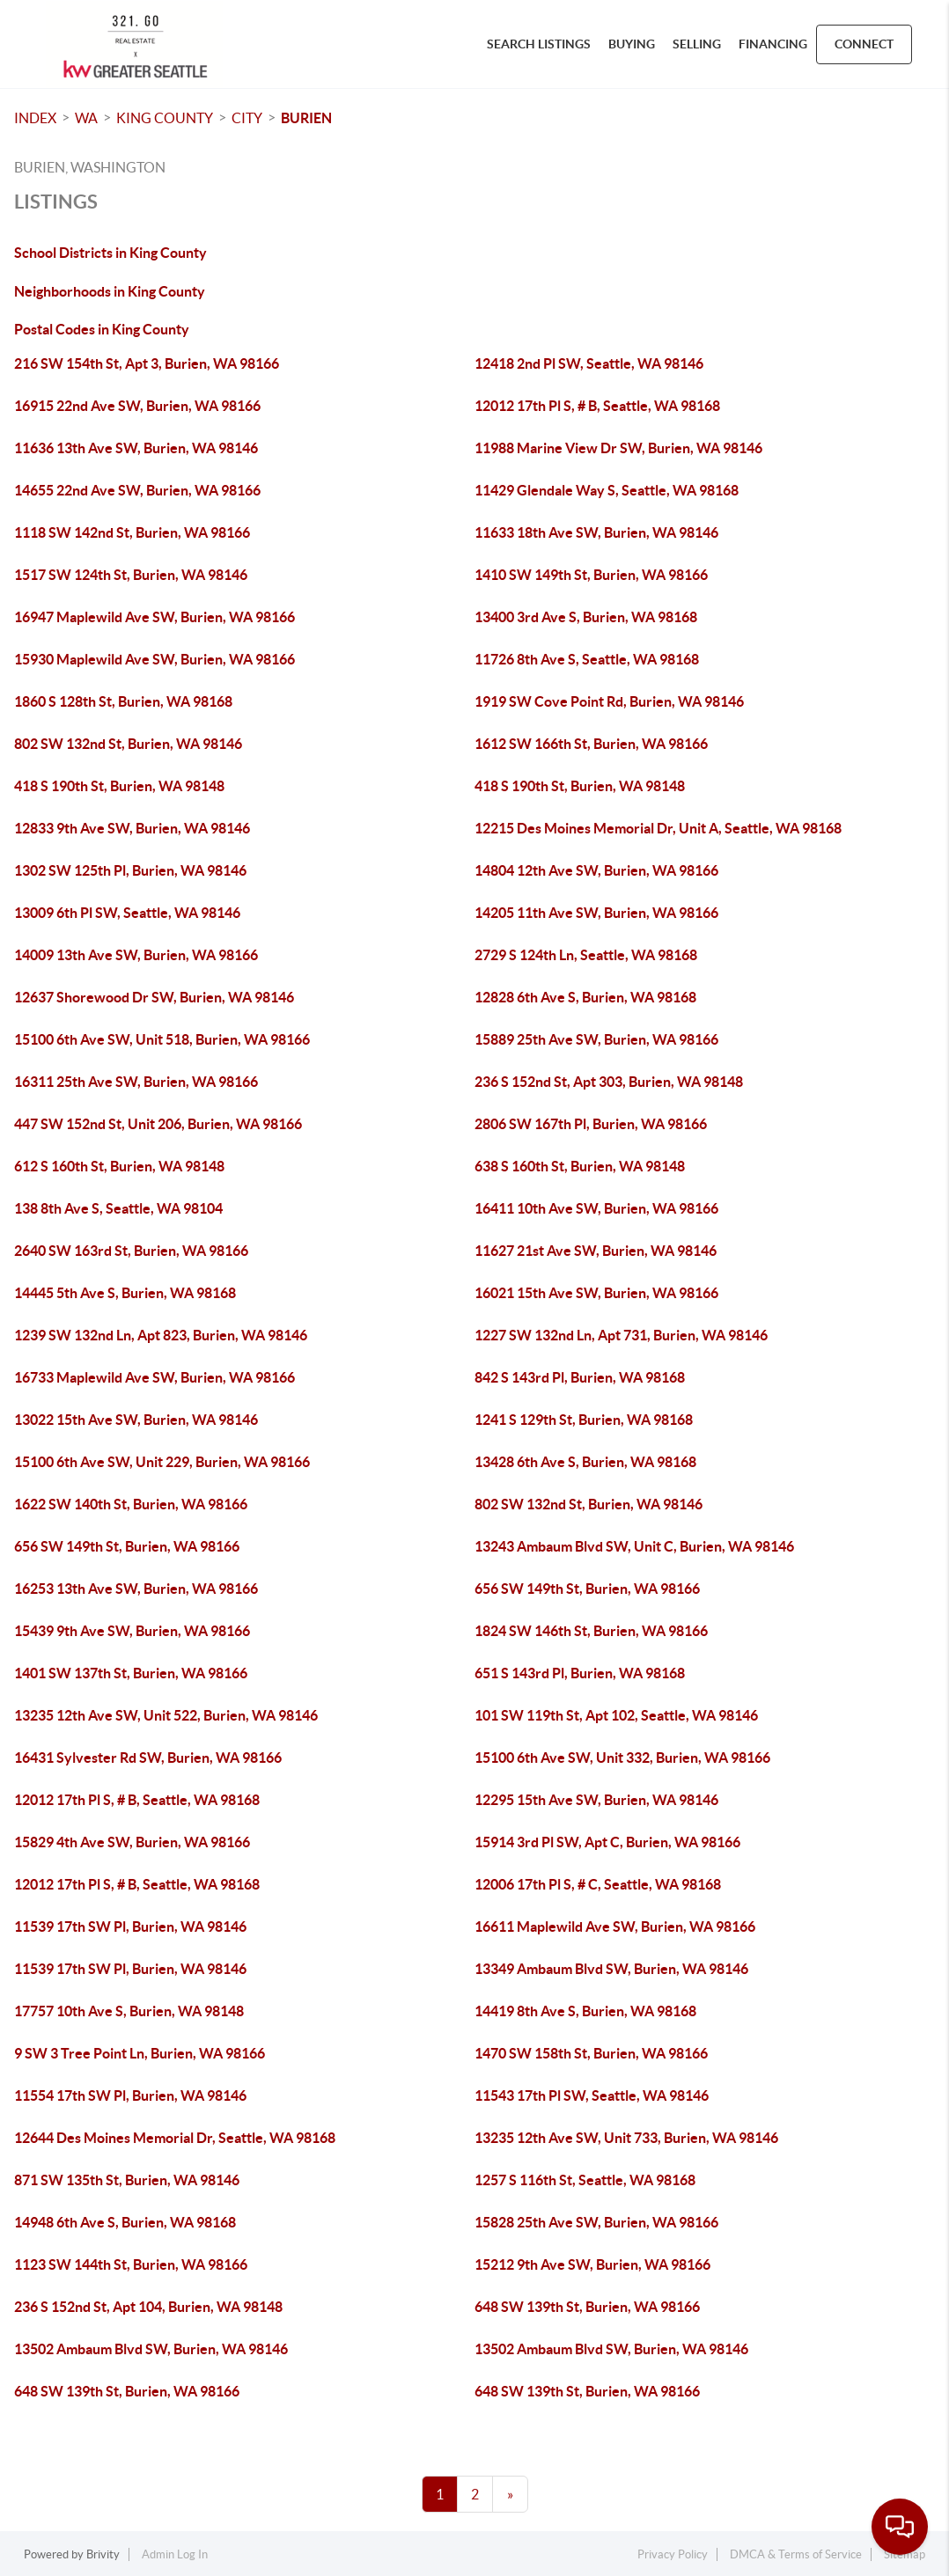  What do you see at coordinates (697, 44) in the screenshot?
I see `SELLING` at bounding box center [697, 44].